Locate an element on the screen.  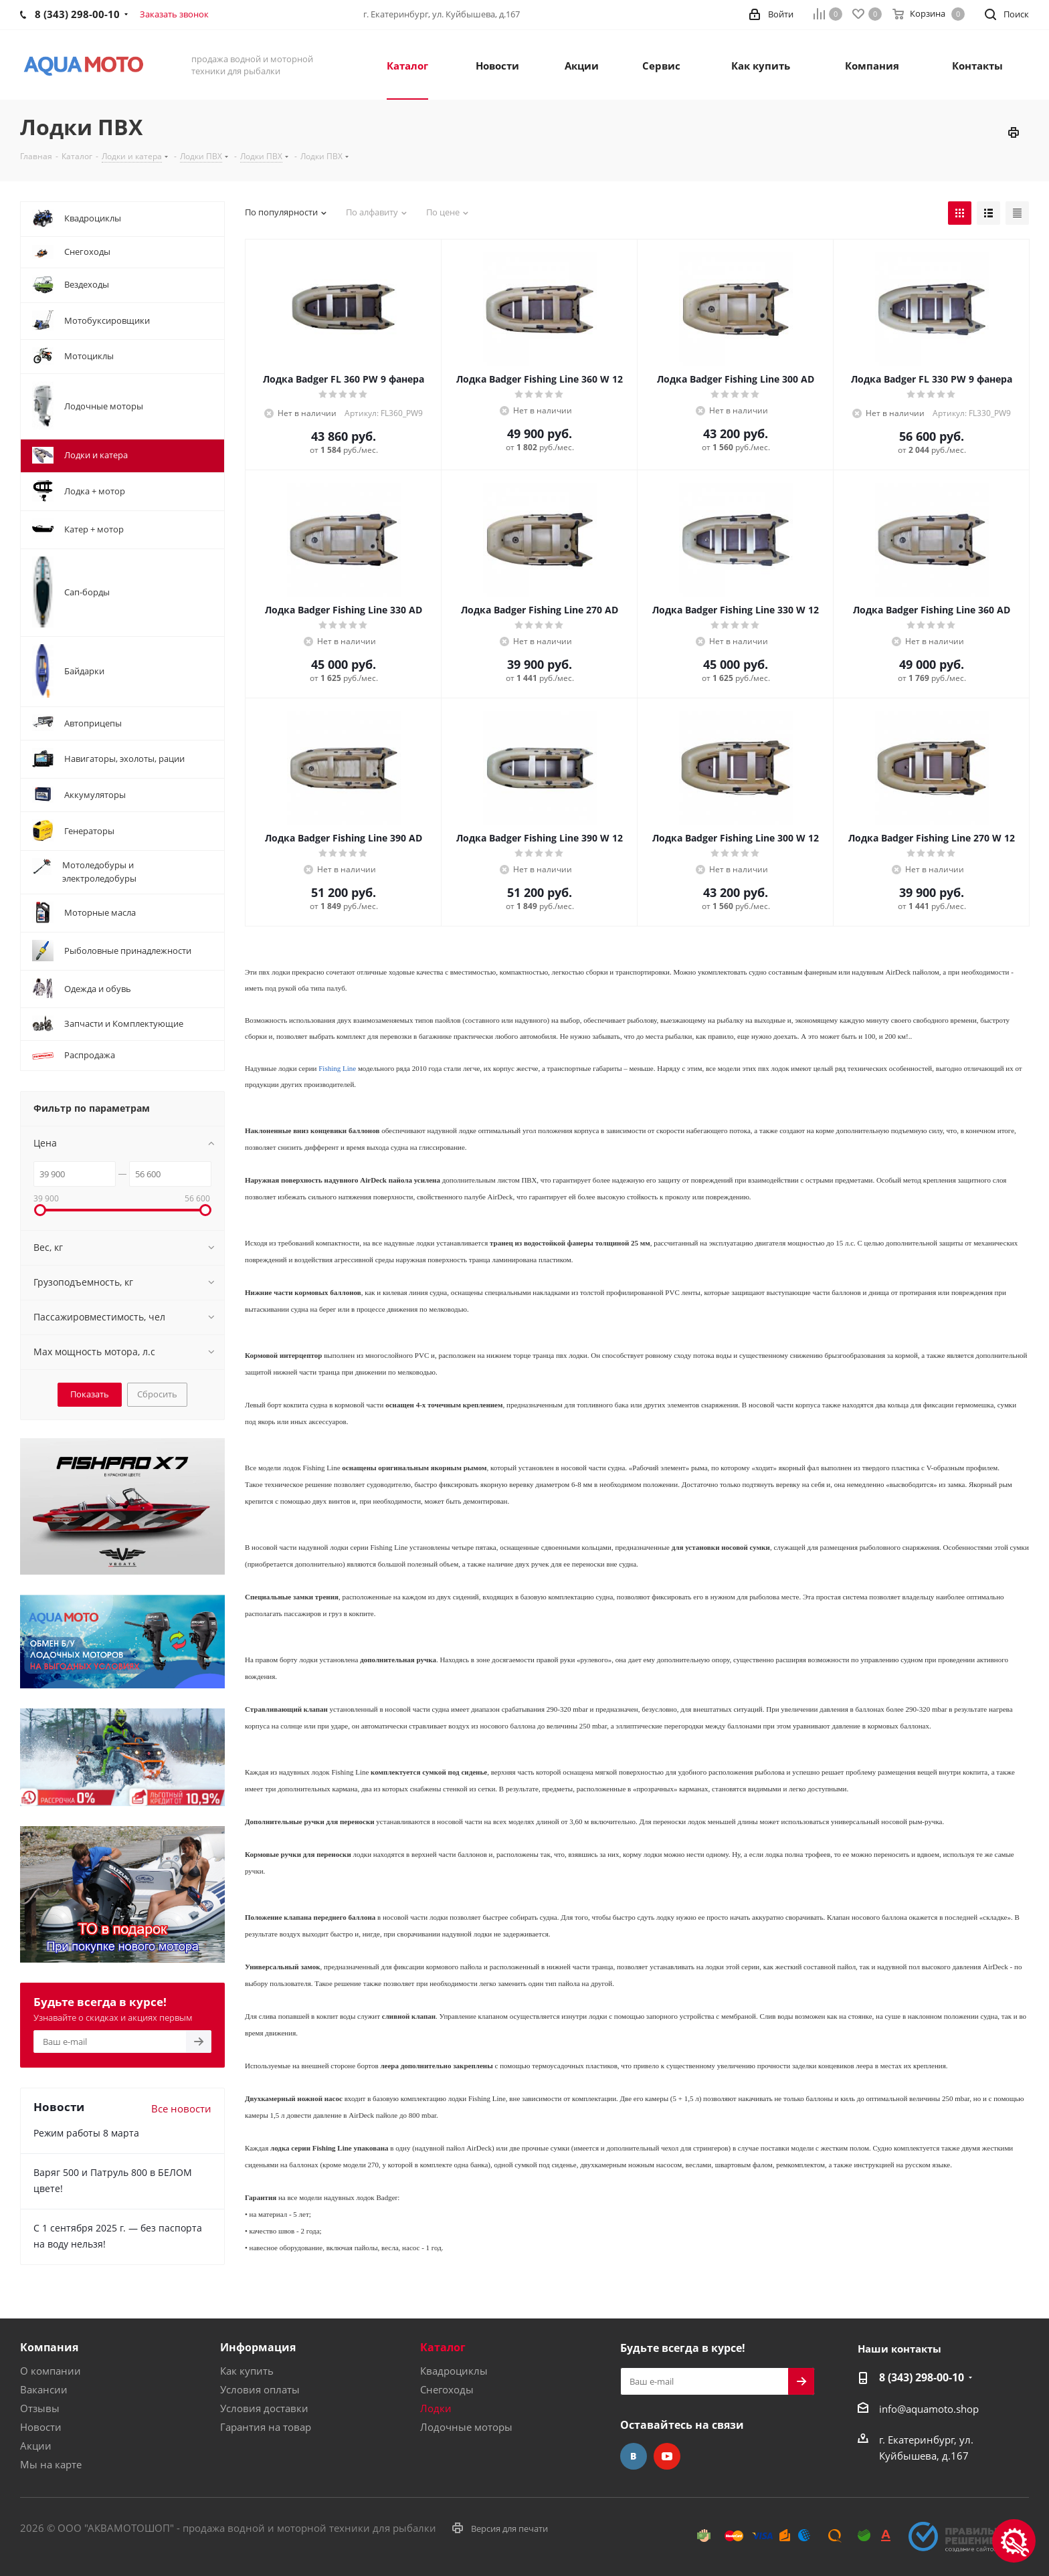
Отзывы is located at coordinates (40, 2408).